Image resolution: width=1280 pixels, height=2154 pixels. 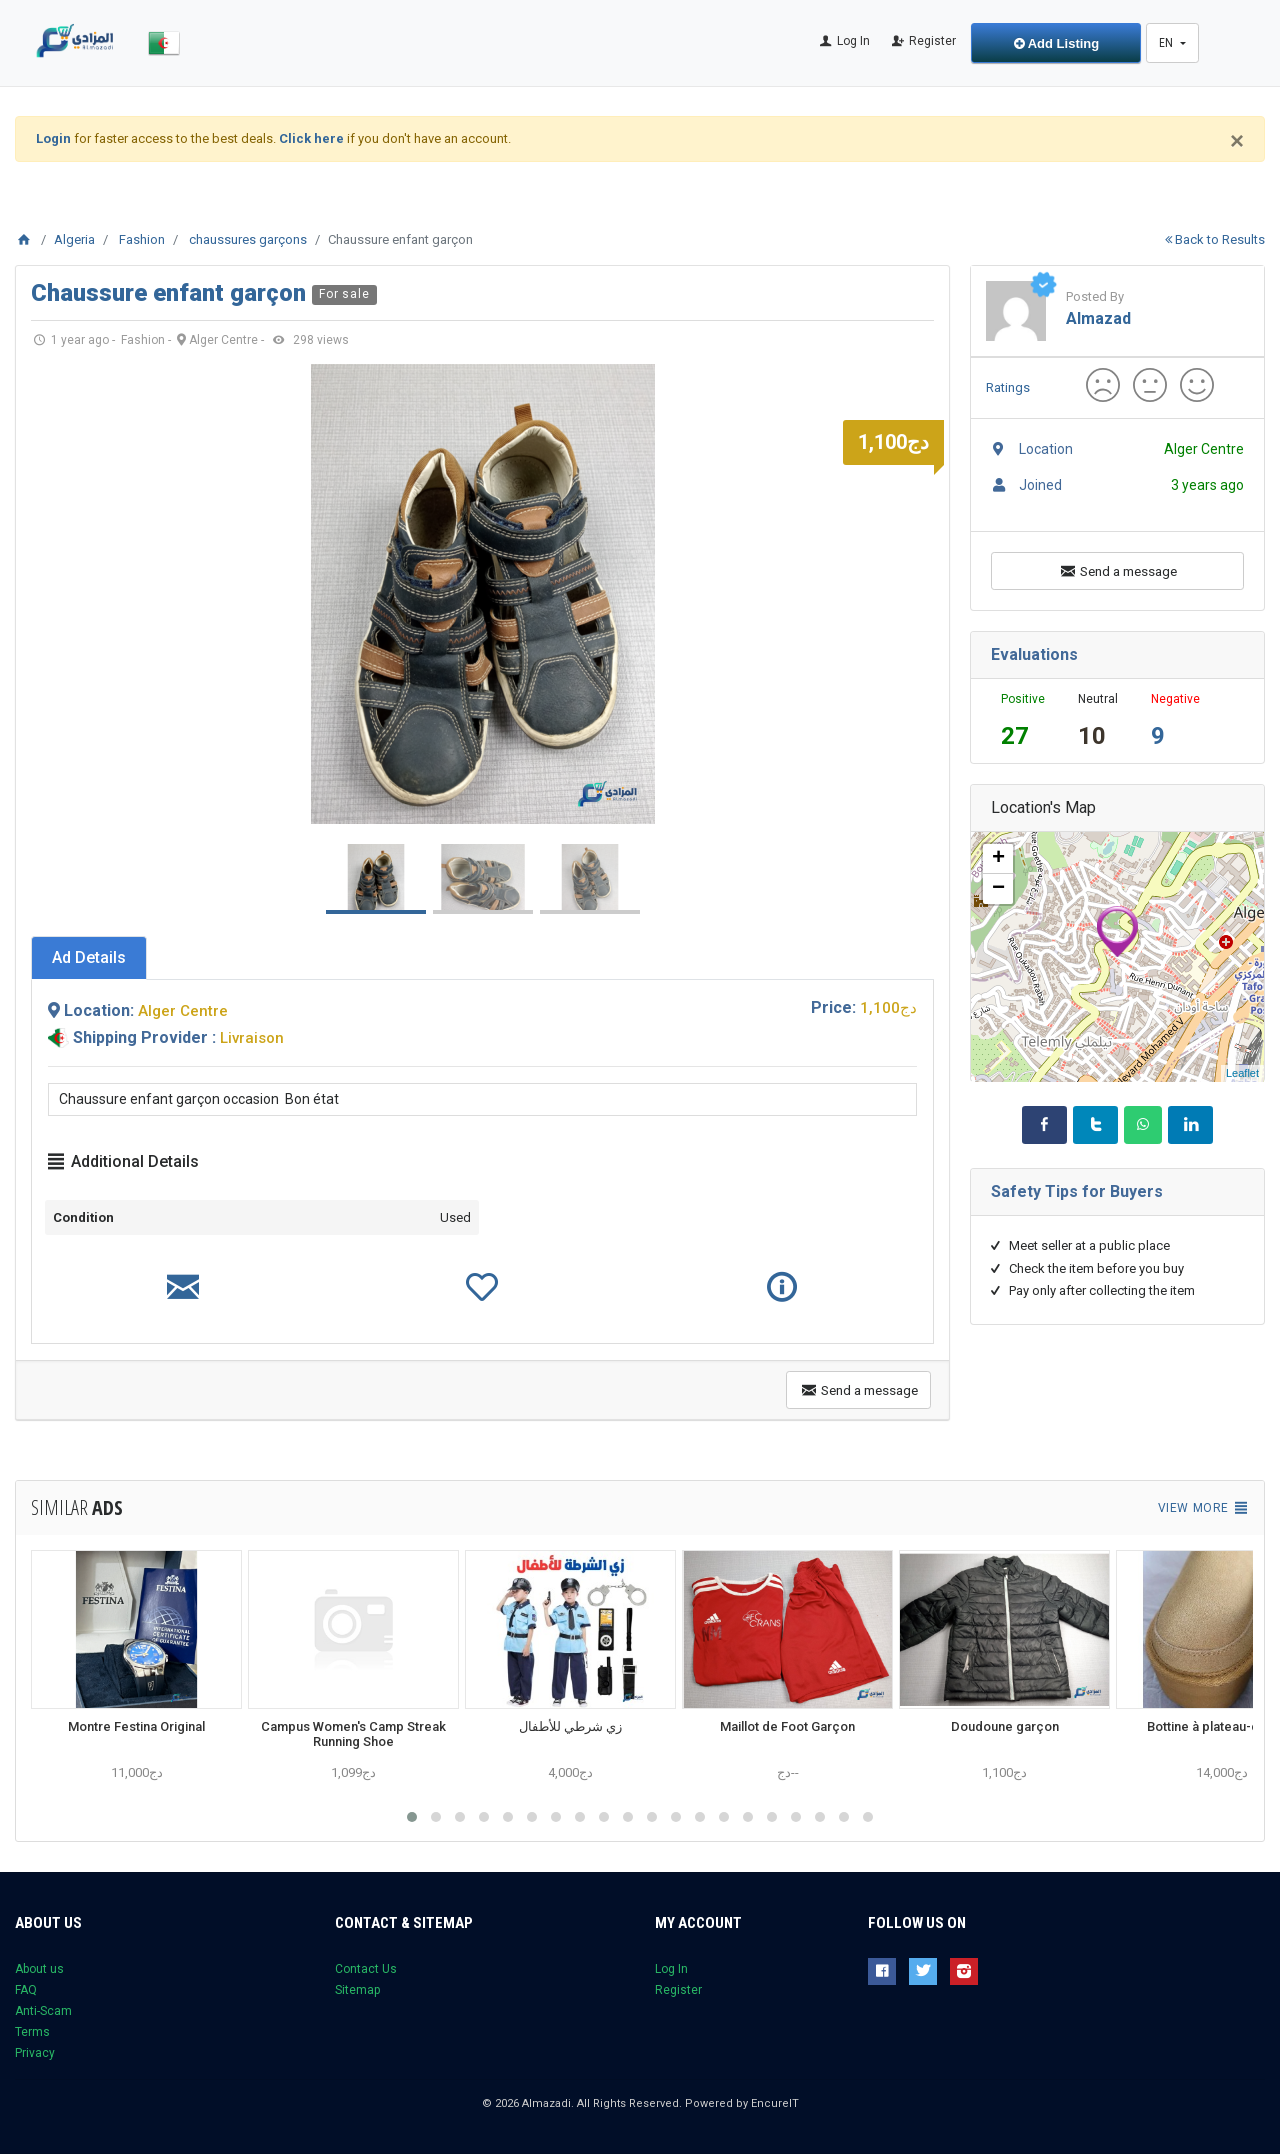 What do you see at coordinates (998, 859) in the screenshot?
I see `+ [button]` at bounding box center [998, 859].